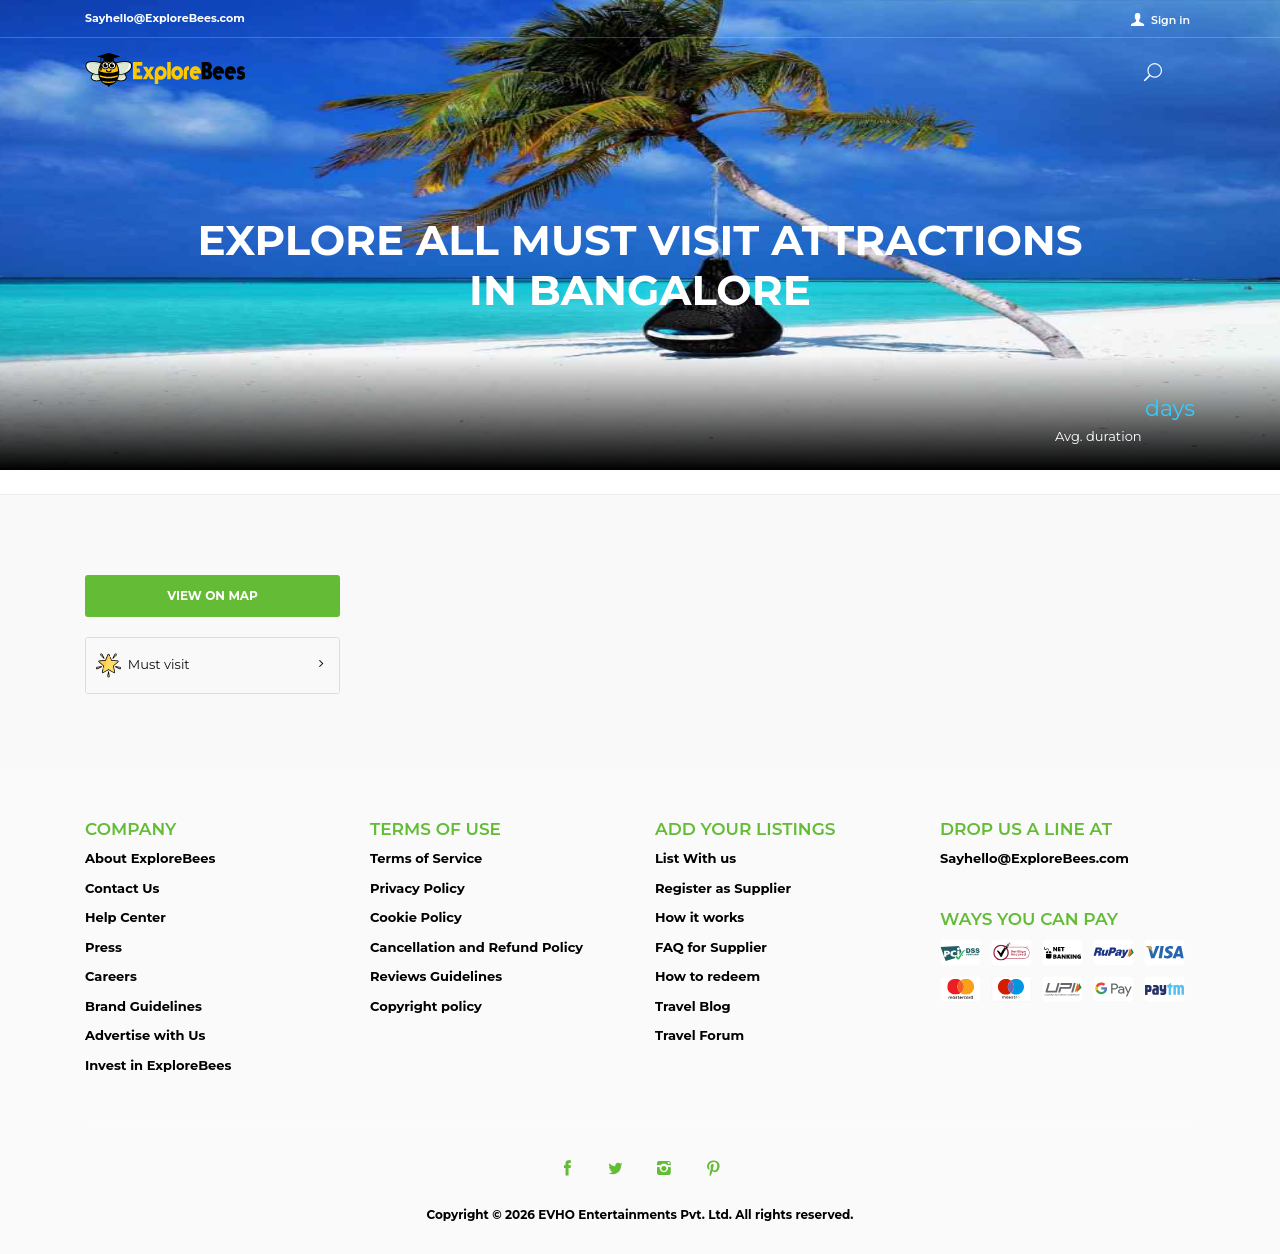 This screenshot has height=1254, width=1280. Describe the element at coordinates (436, 976) in the screenshot. I see `Reviews Guidelines` at that location.